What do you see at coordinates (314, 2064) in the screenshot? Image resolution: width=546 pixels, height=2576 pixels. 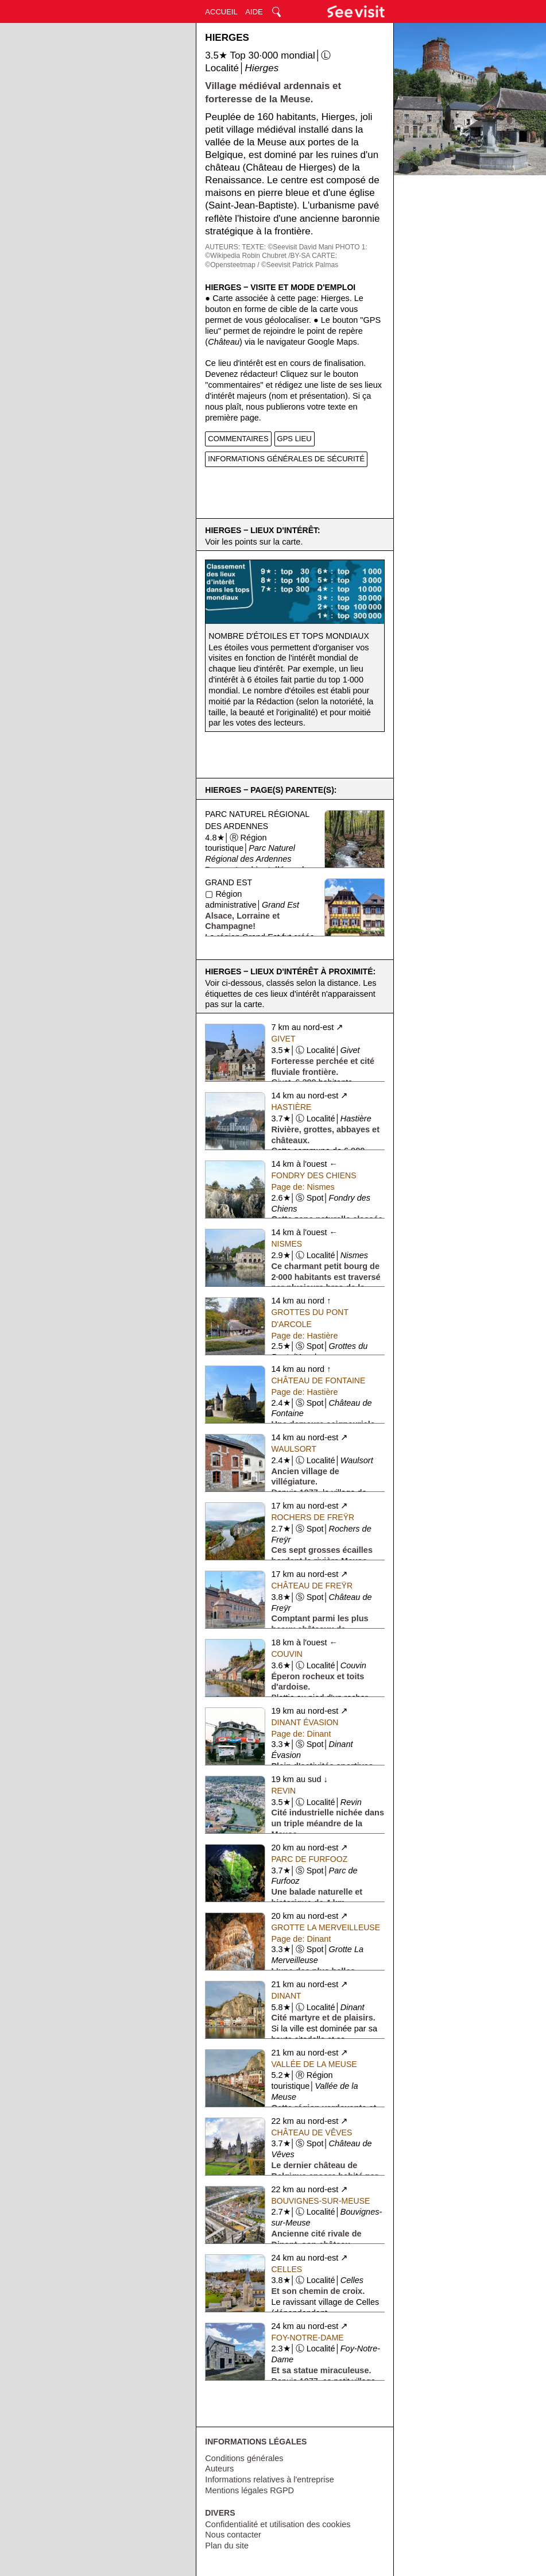 I see `Vallée de la Meuse` at bounding box center [314, 2064].